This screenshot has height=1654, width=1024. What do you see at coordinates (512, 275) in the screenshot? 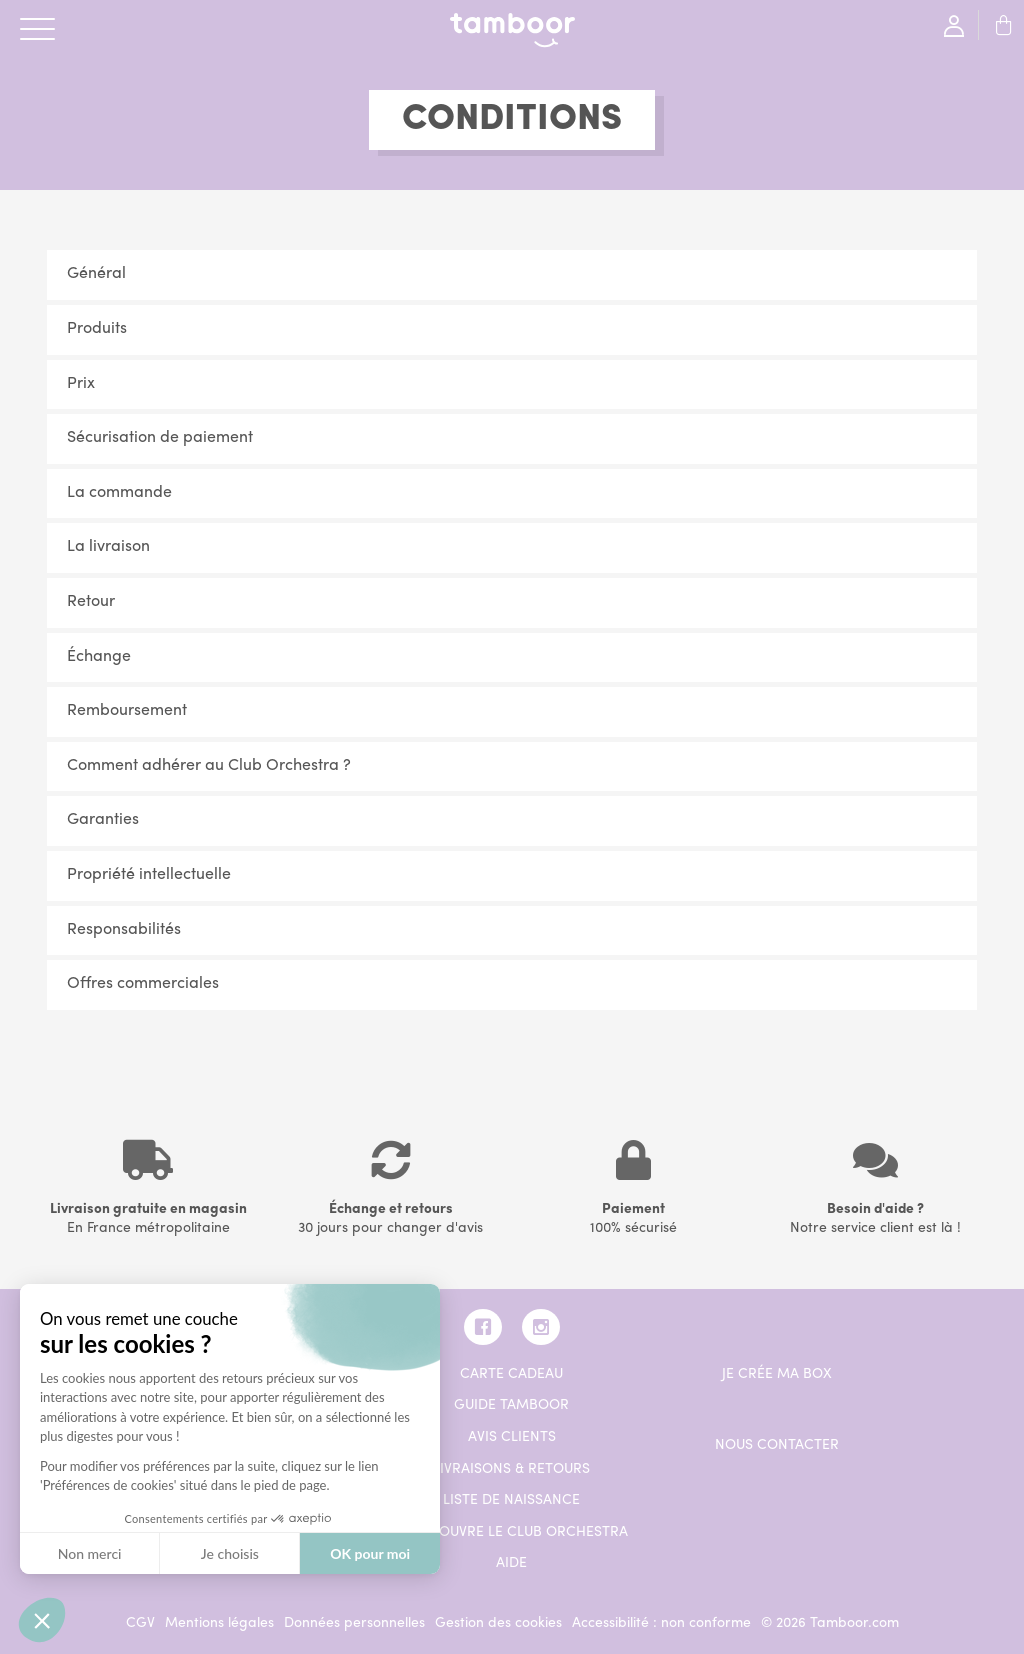
I see `[tab]` at bounding box center [512, 275].